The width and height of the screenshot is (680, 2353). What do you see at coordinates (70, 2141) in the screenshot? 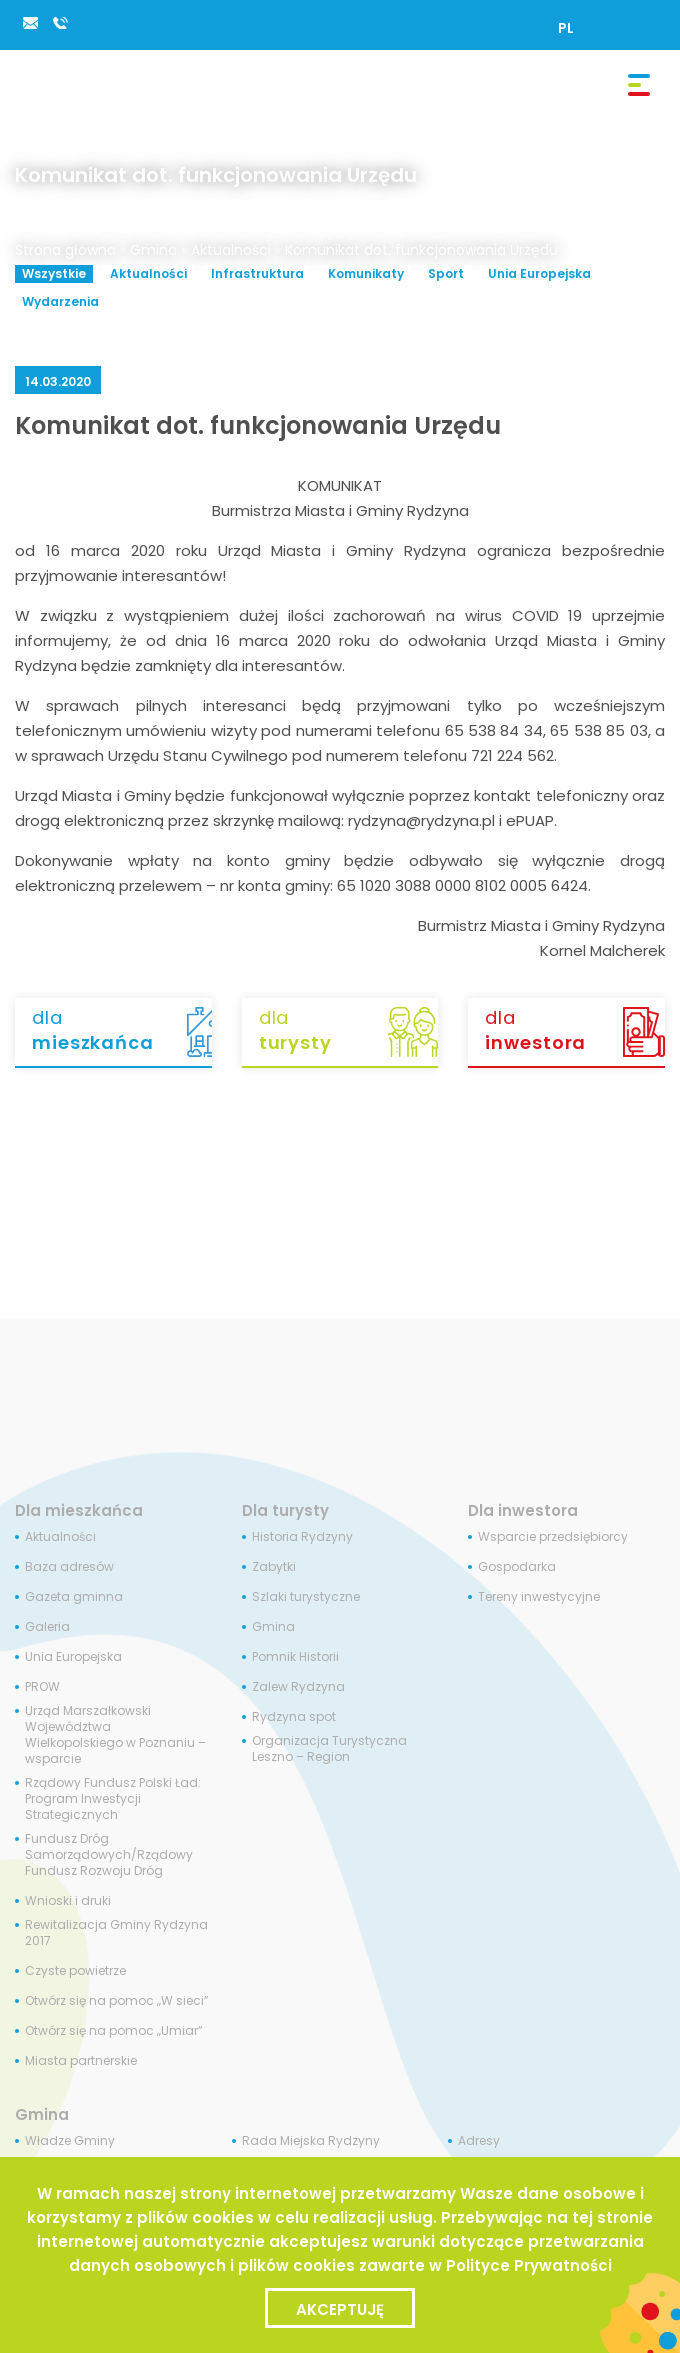
I see `Władze Gminy` at bounding box center [70, 2141].